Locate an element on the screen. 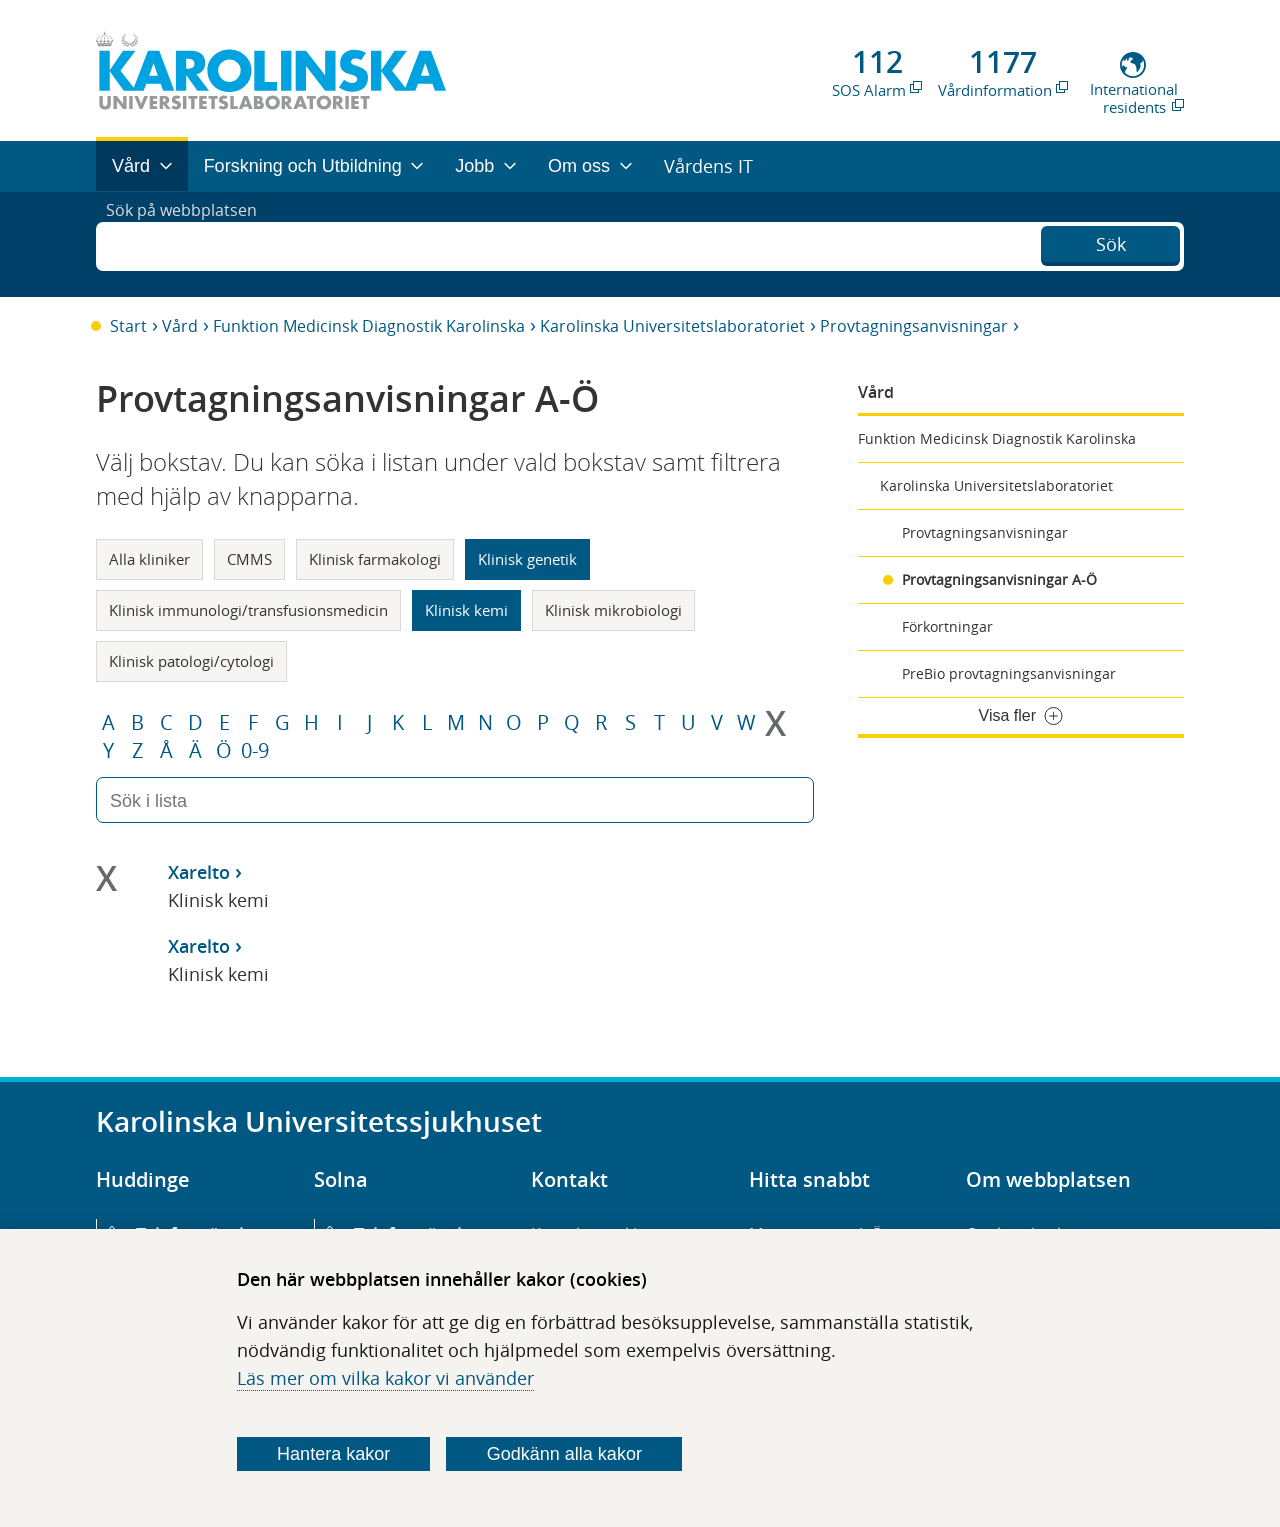  Klinisk farmakologi is located at coordinates (375, 559).